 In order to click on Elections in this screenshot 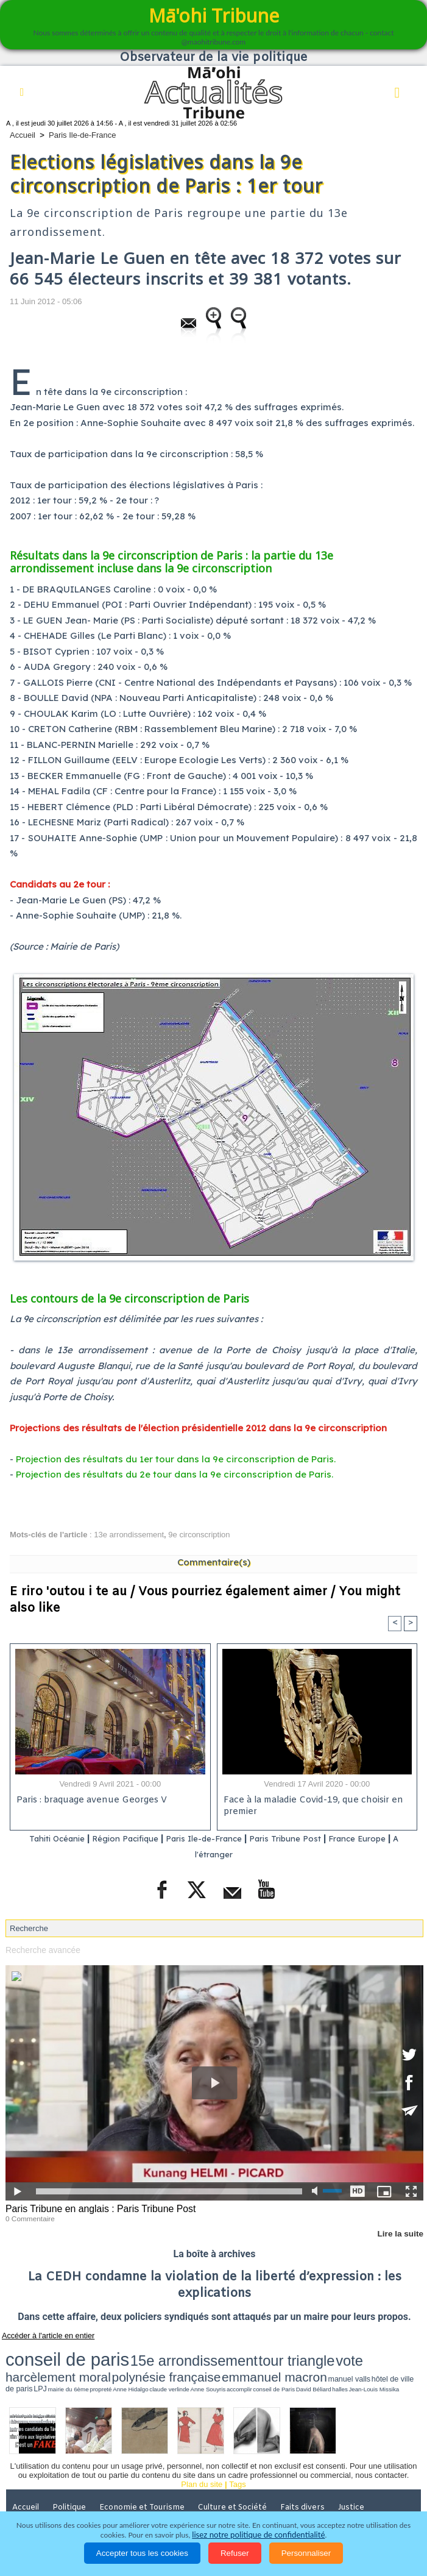, I will do `click(113, 2499)`.